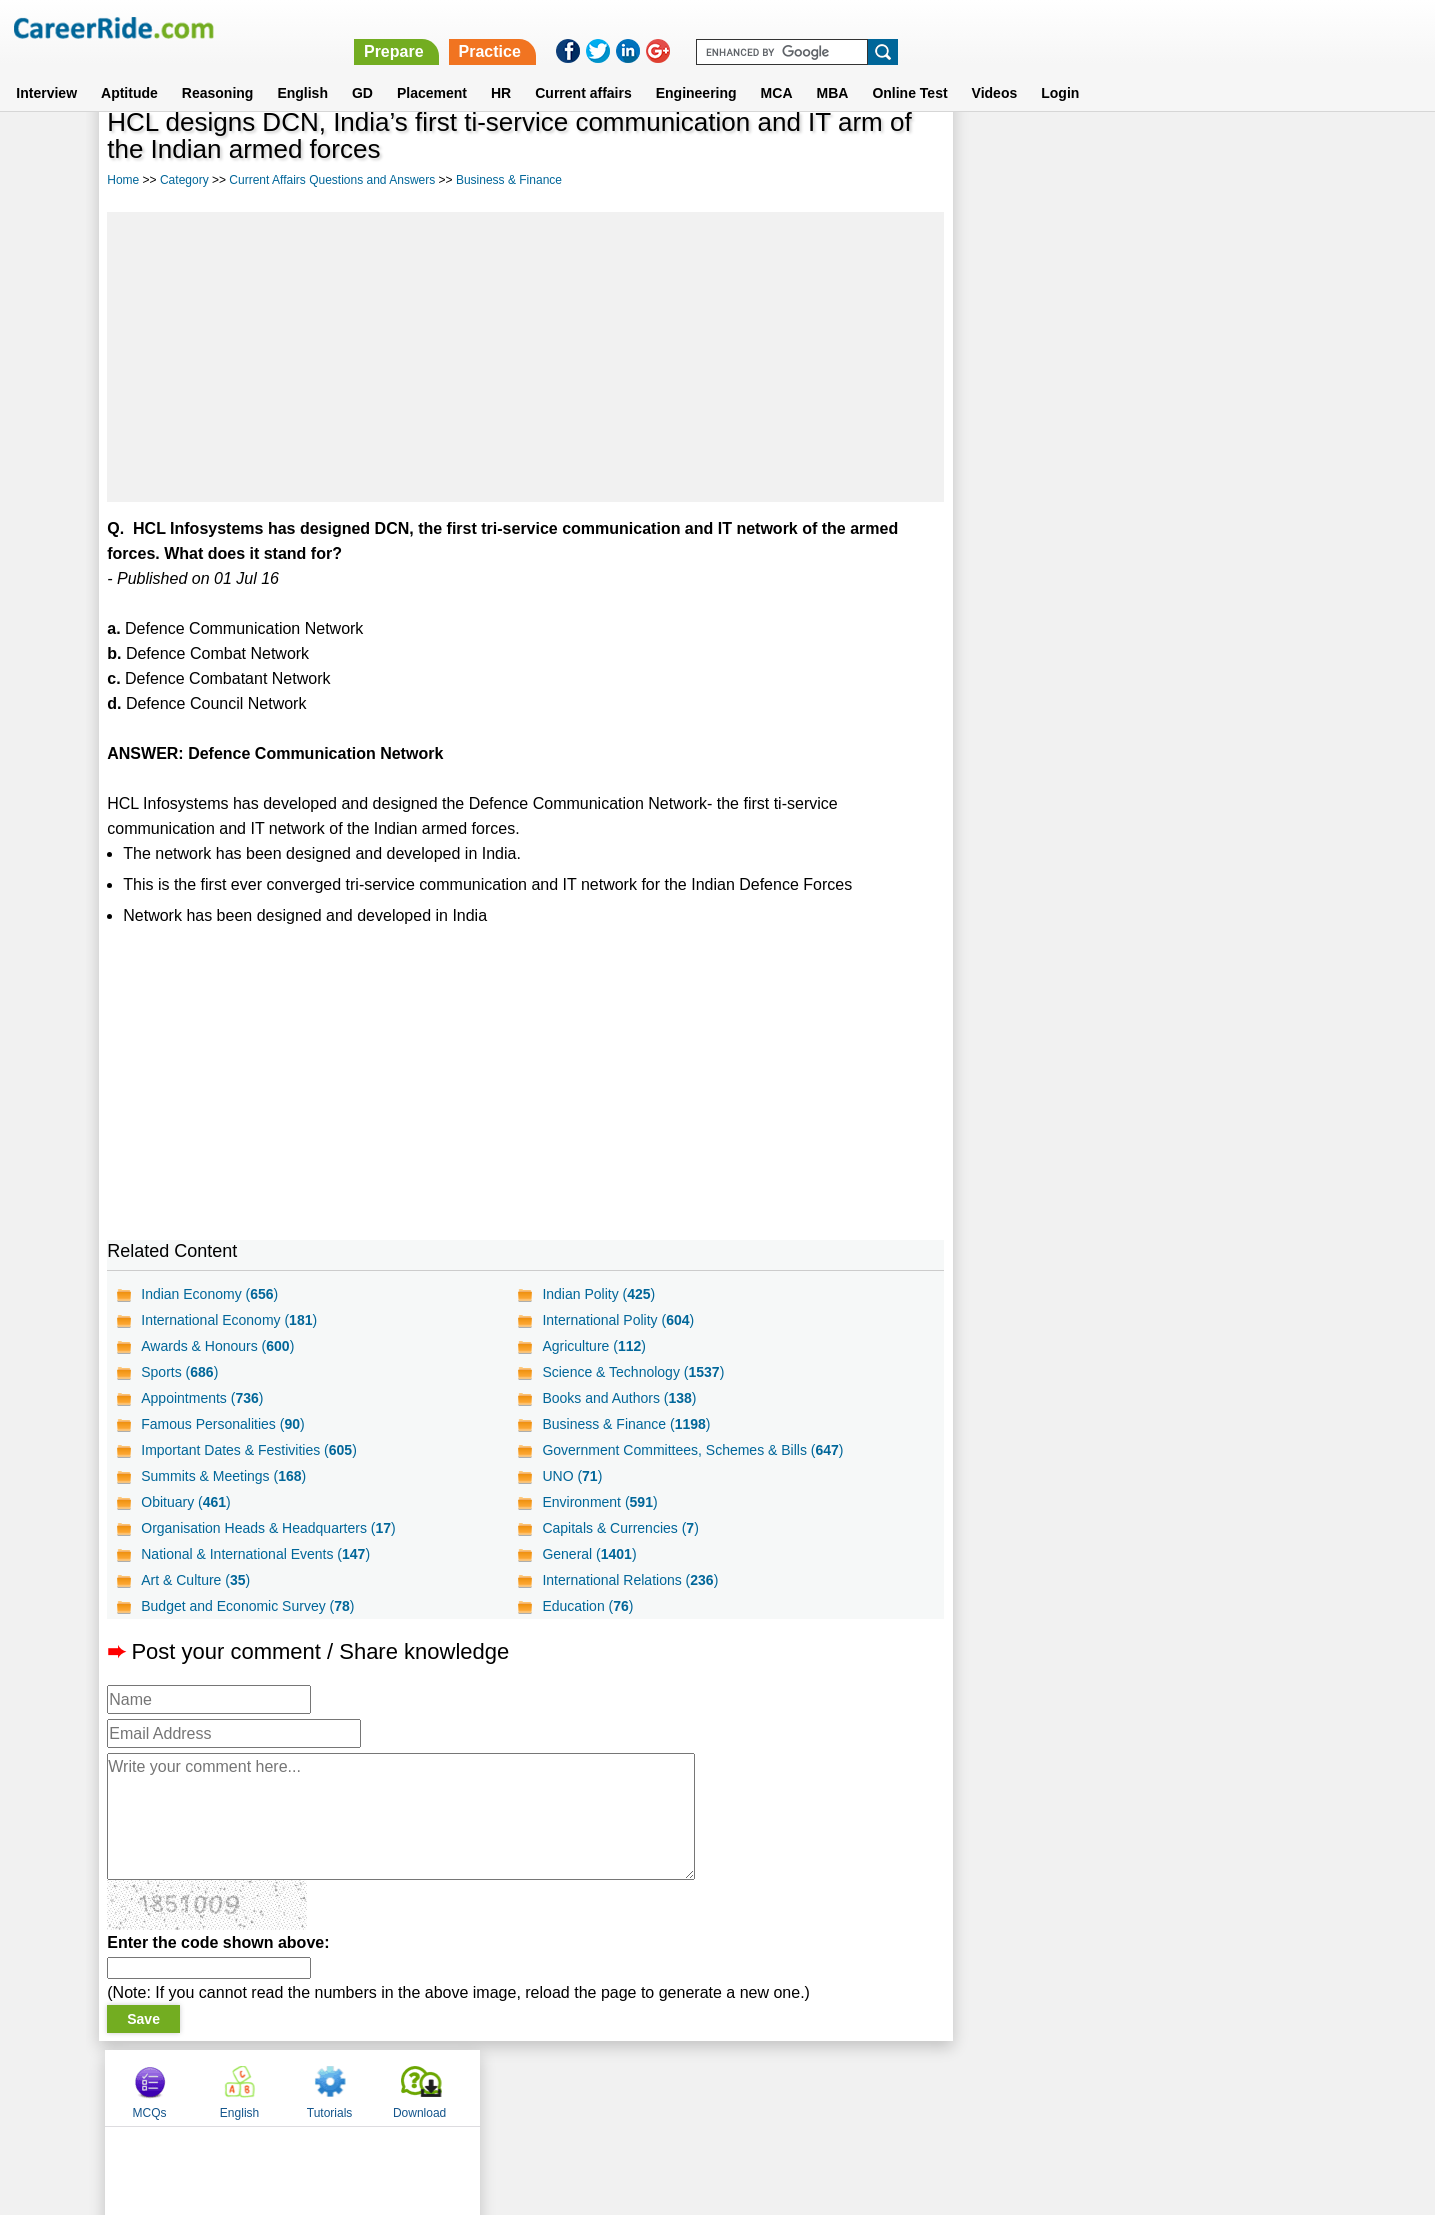  What do you see at coordinates (597, 1294) in the screenshot?
I see `Indian Polity ()` at bounding box center [597, 1294].